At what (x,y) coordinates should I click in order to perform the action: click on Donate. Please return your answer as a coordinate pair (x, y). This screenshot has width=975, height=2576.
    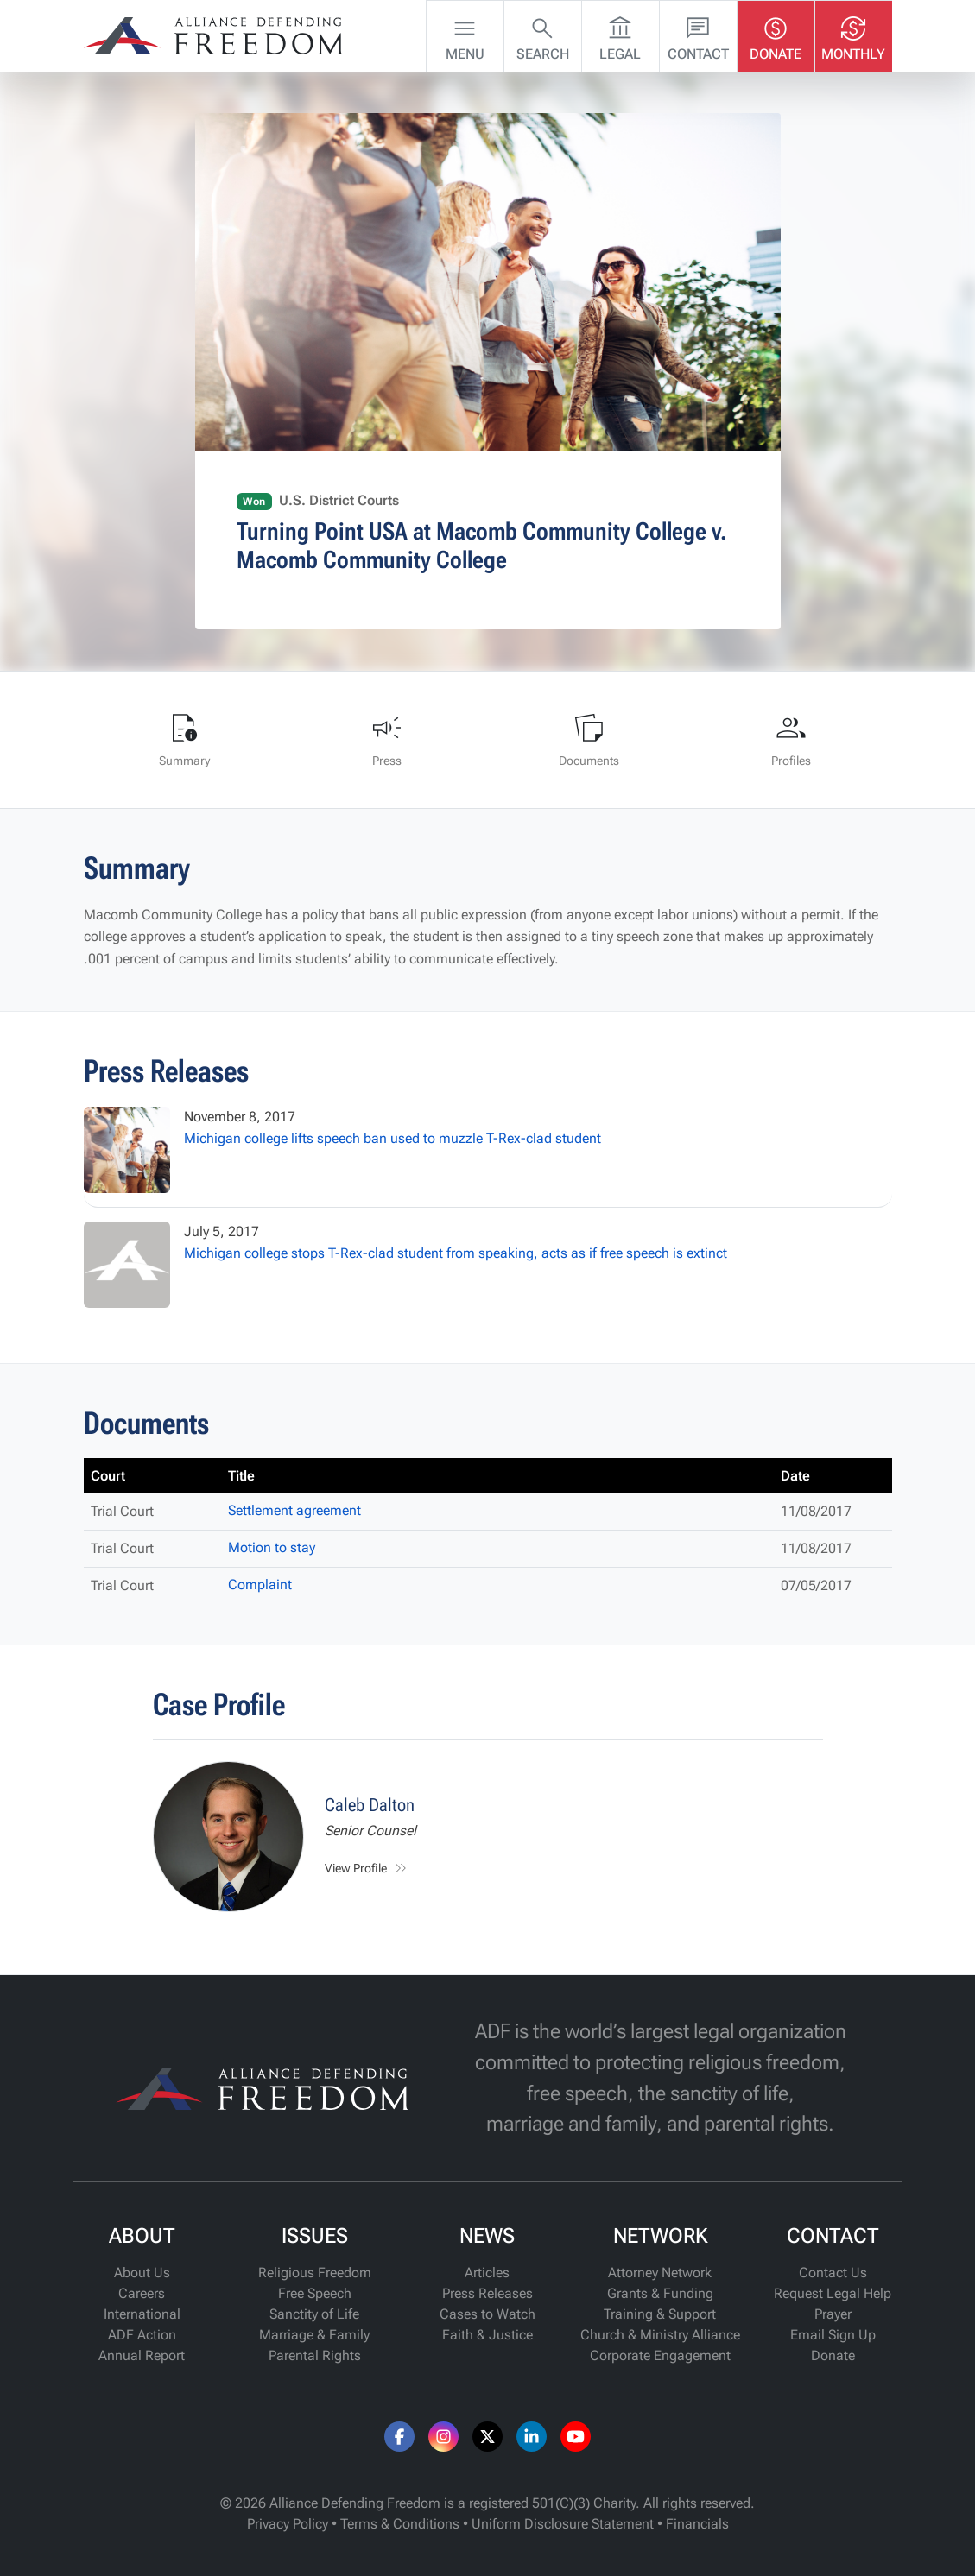
    Looking at the image, I should click on (775, 34).